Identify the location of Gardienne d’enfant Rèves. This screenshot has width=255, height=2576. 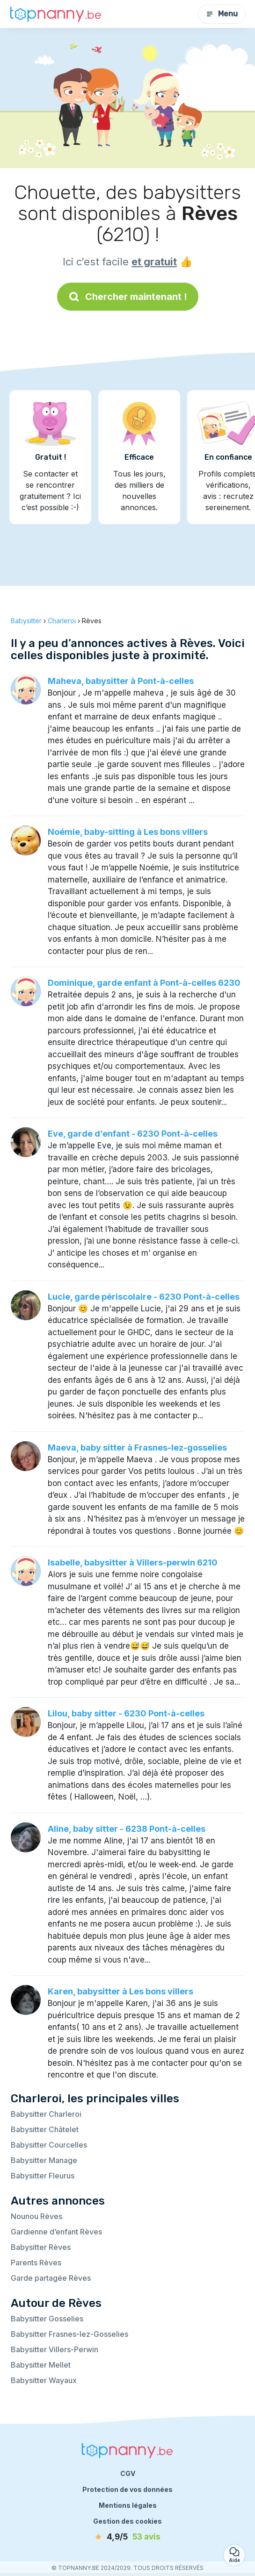
(56, 2231).